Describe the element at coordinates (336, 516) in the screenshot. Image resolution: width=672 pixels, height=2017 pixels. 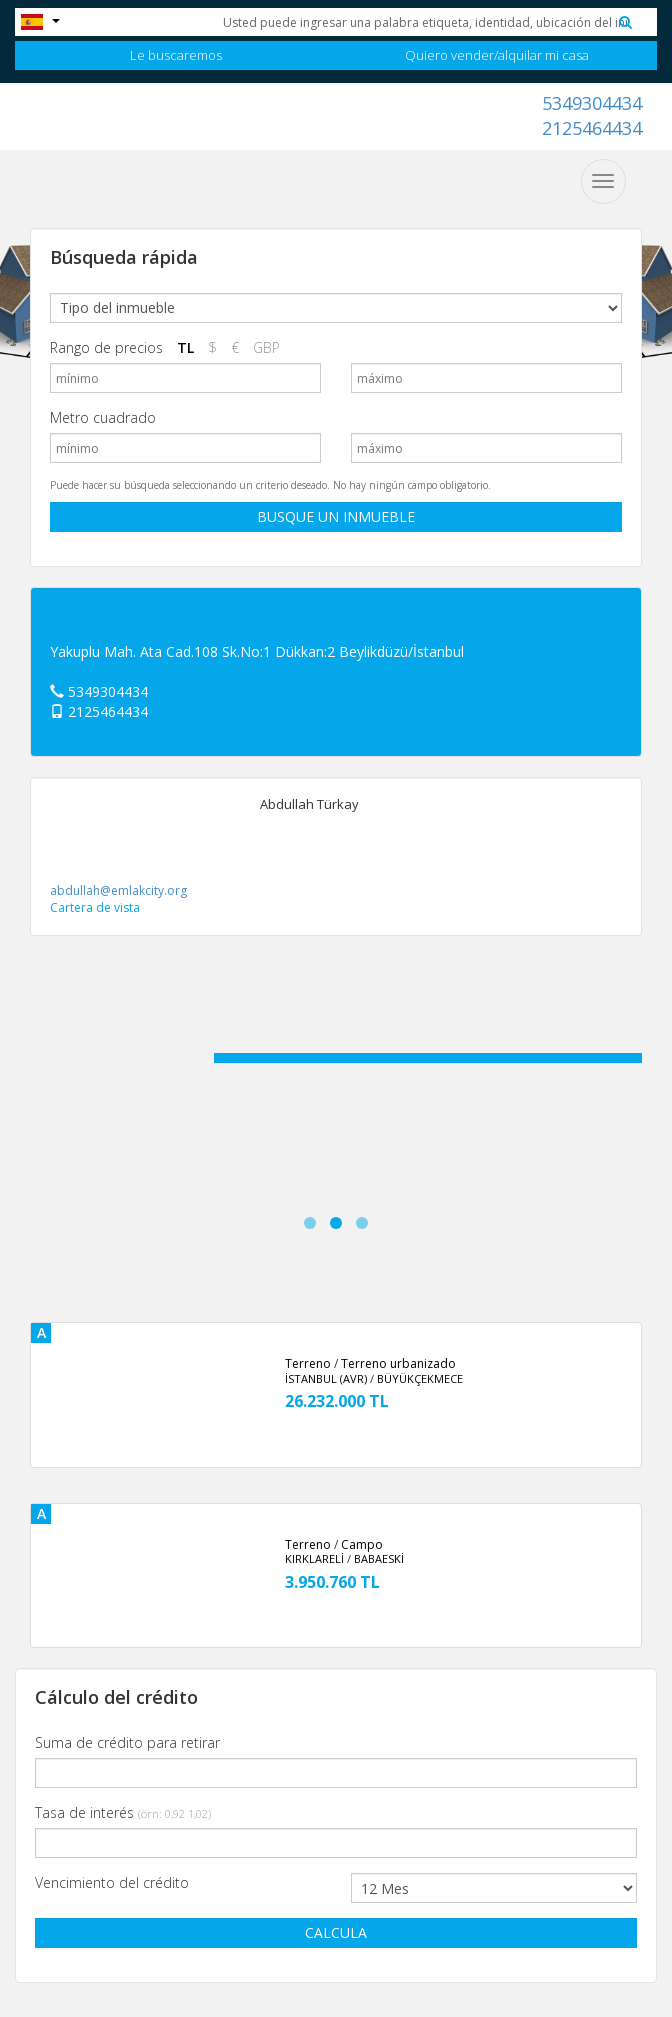
I see `BUSQUE UN INMUEBLE` at that location.